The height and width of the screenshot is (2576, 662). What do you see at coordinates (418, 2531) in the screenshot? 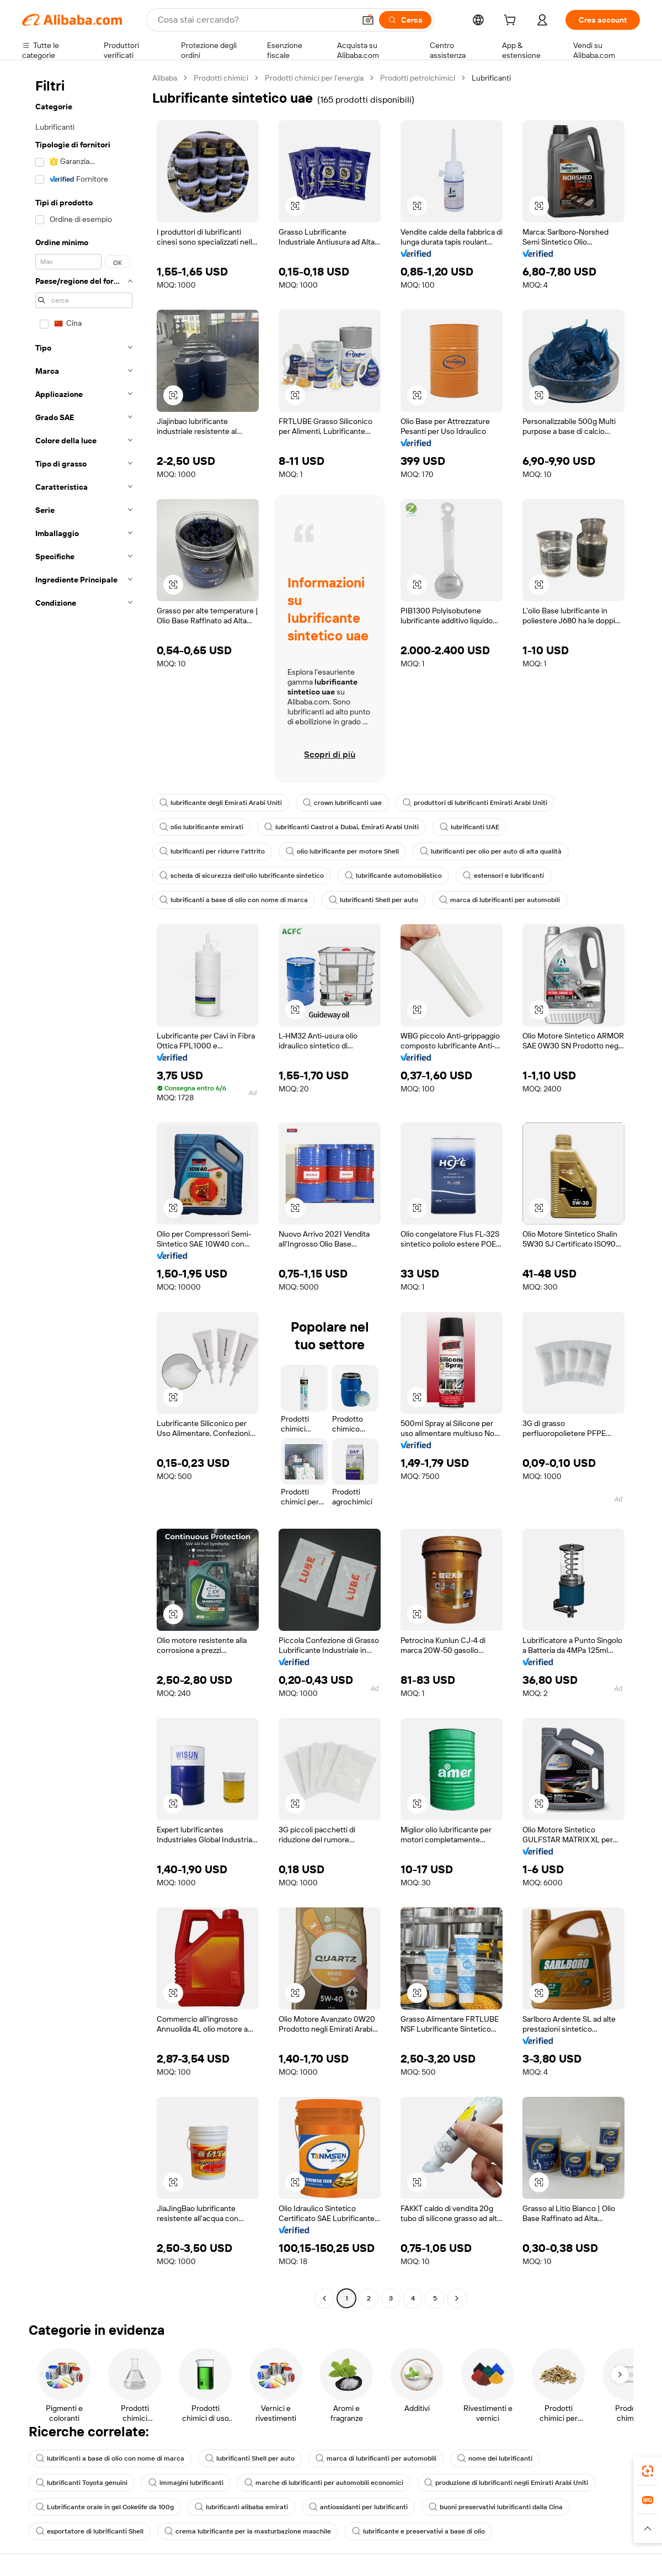
I see `lubrificante e preservativi a base di olio` at bounding box center [418, 2531].